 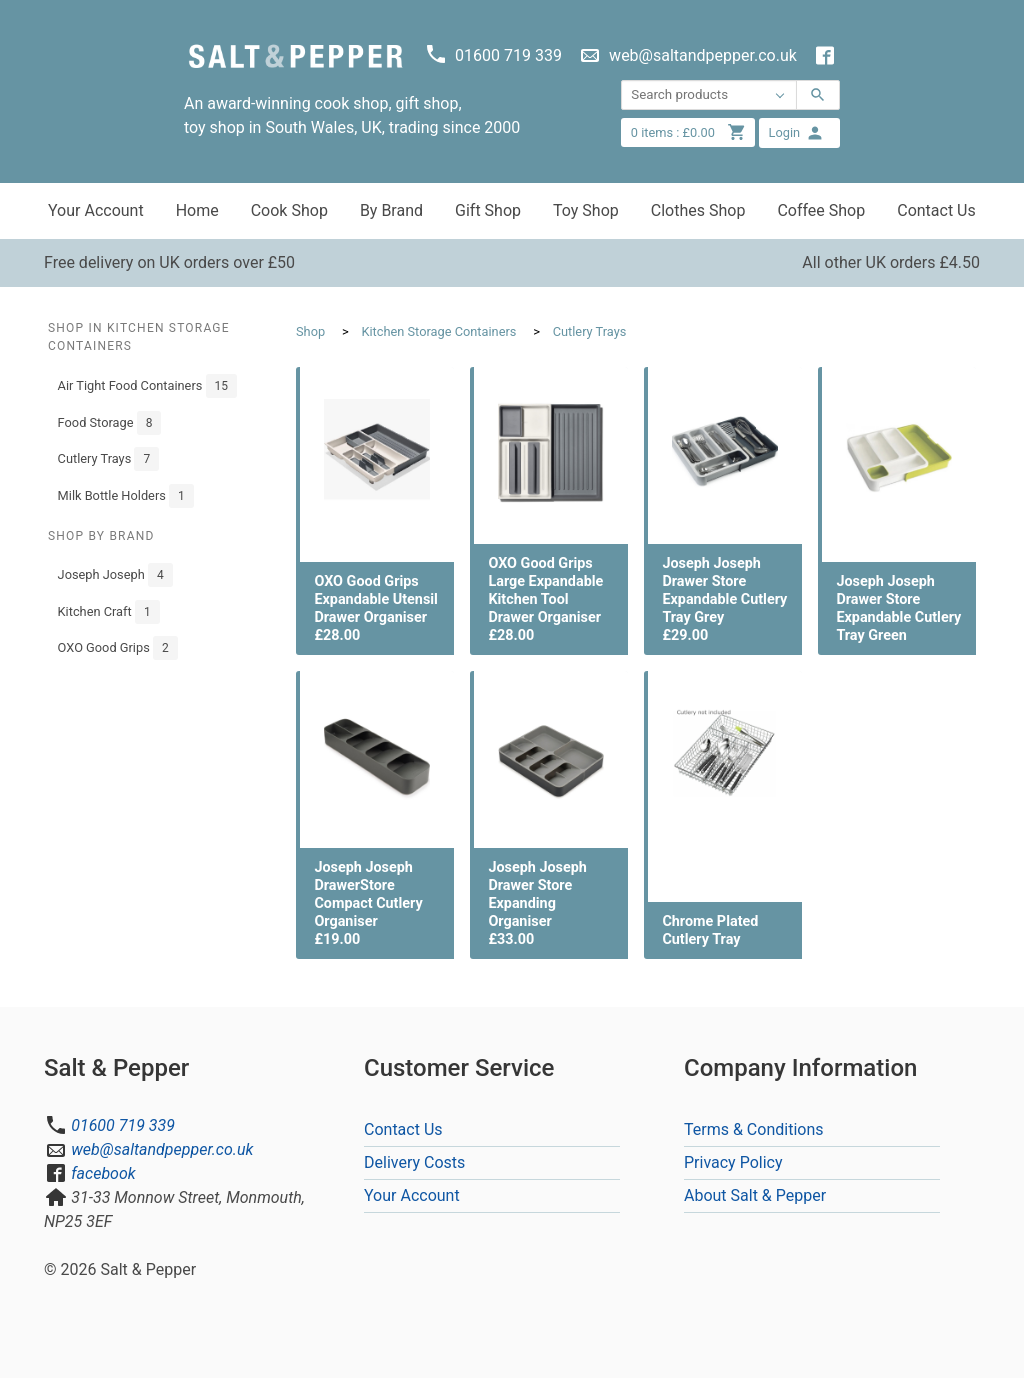 I want to click on About Salt & Pepper, so click(x=755, y=1195).